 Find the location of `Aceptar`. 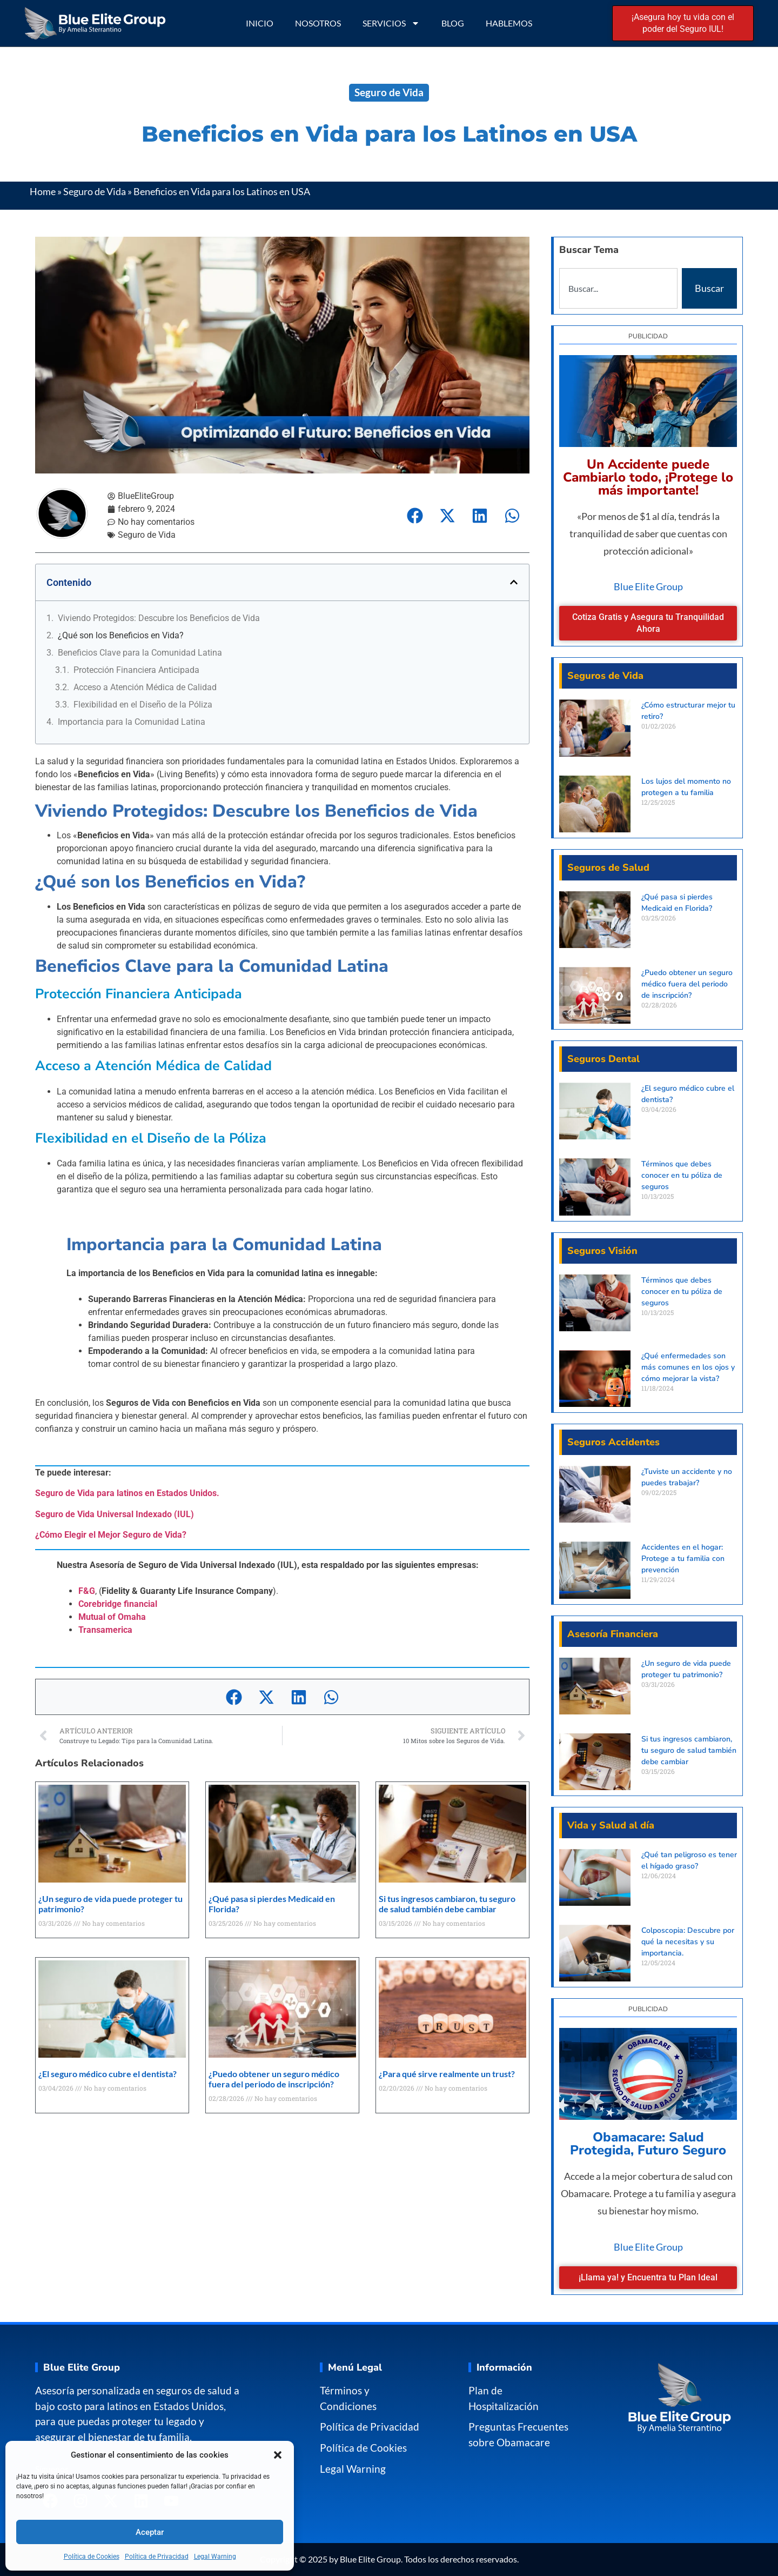

Aceptar is located at coordinates (150, 2532).